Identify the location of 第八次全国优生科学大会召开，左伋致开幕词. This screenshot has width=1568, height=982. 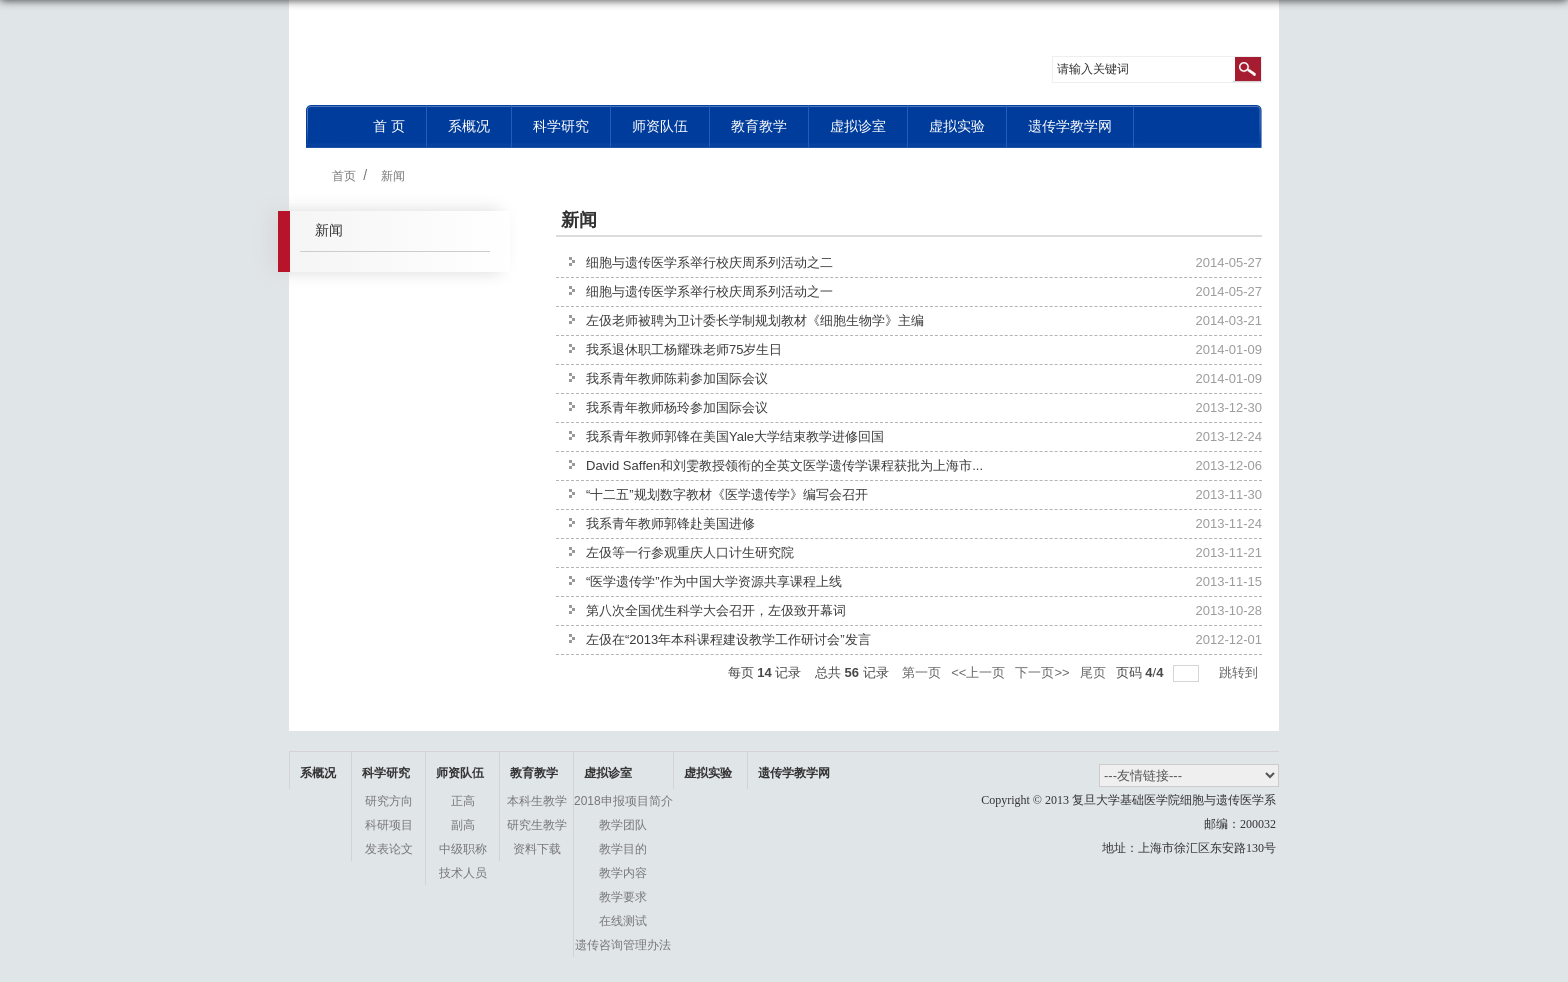
(716, 610).